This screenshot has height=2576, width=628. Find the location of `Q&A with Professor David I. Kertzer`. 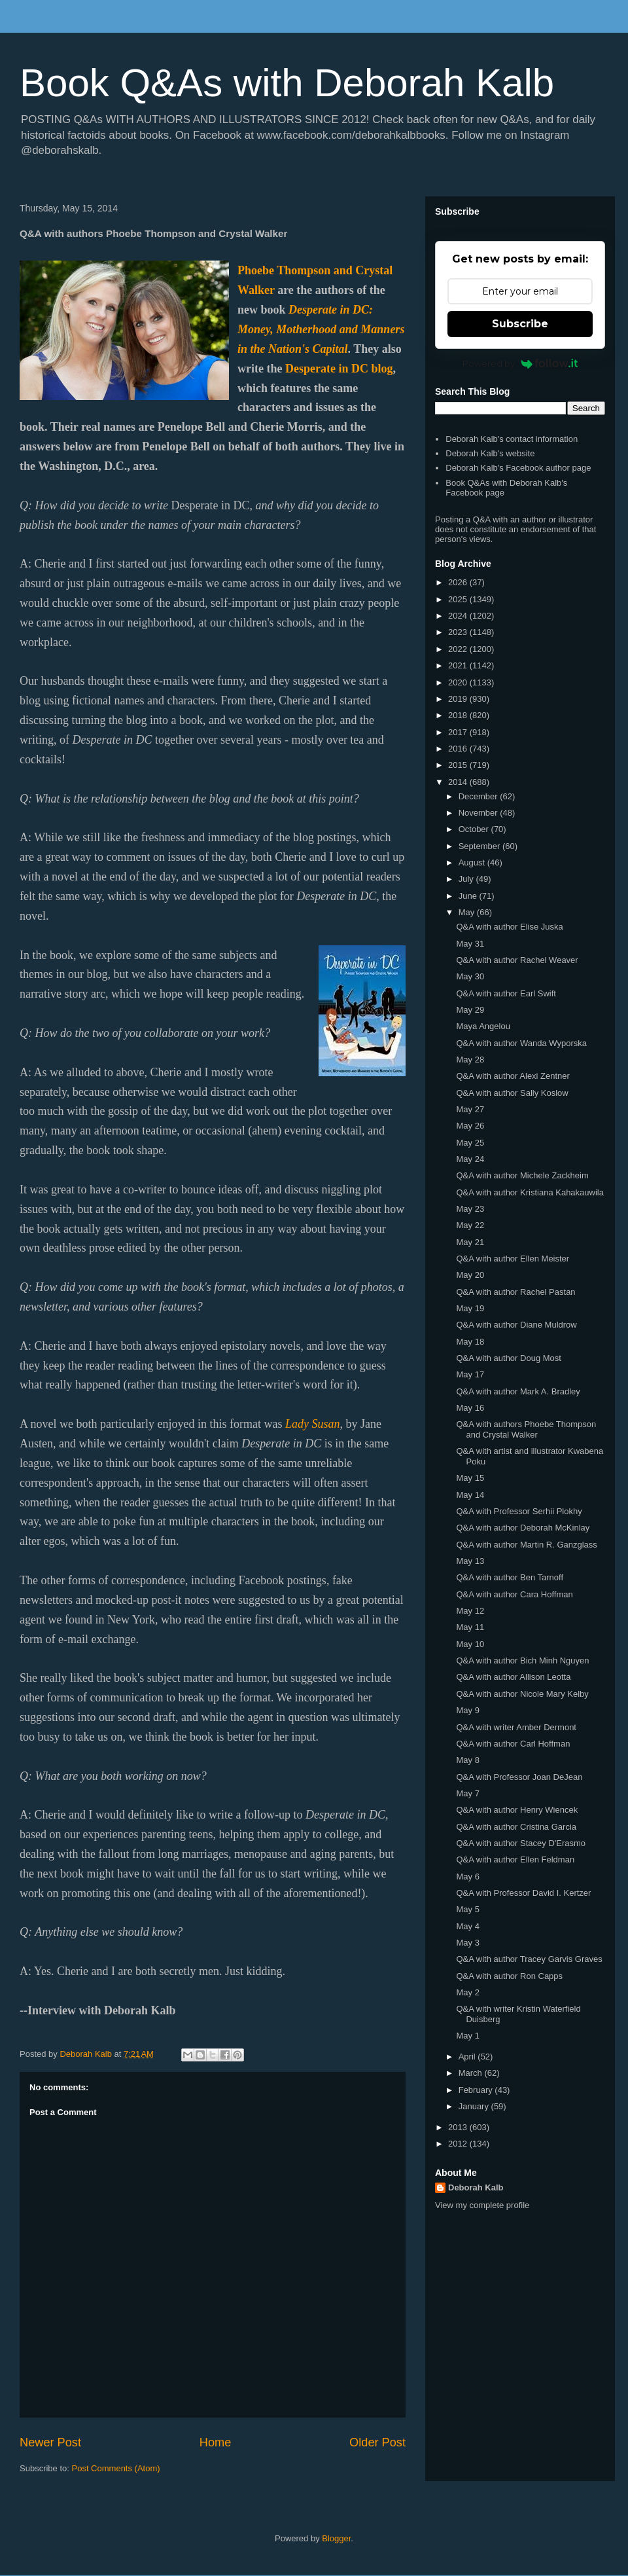

Q&A with Professor David I. Kertzer is located at coordinates (523, 1893).